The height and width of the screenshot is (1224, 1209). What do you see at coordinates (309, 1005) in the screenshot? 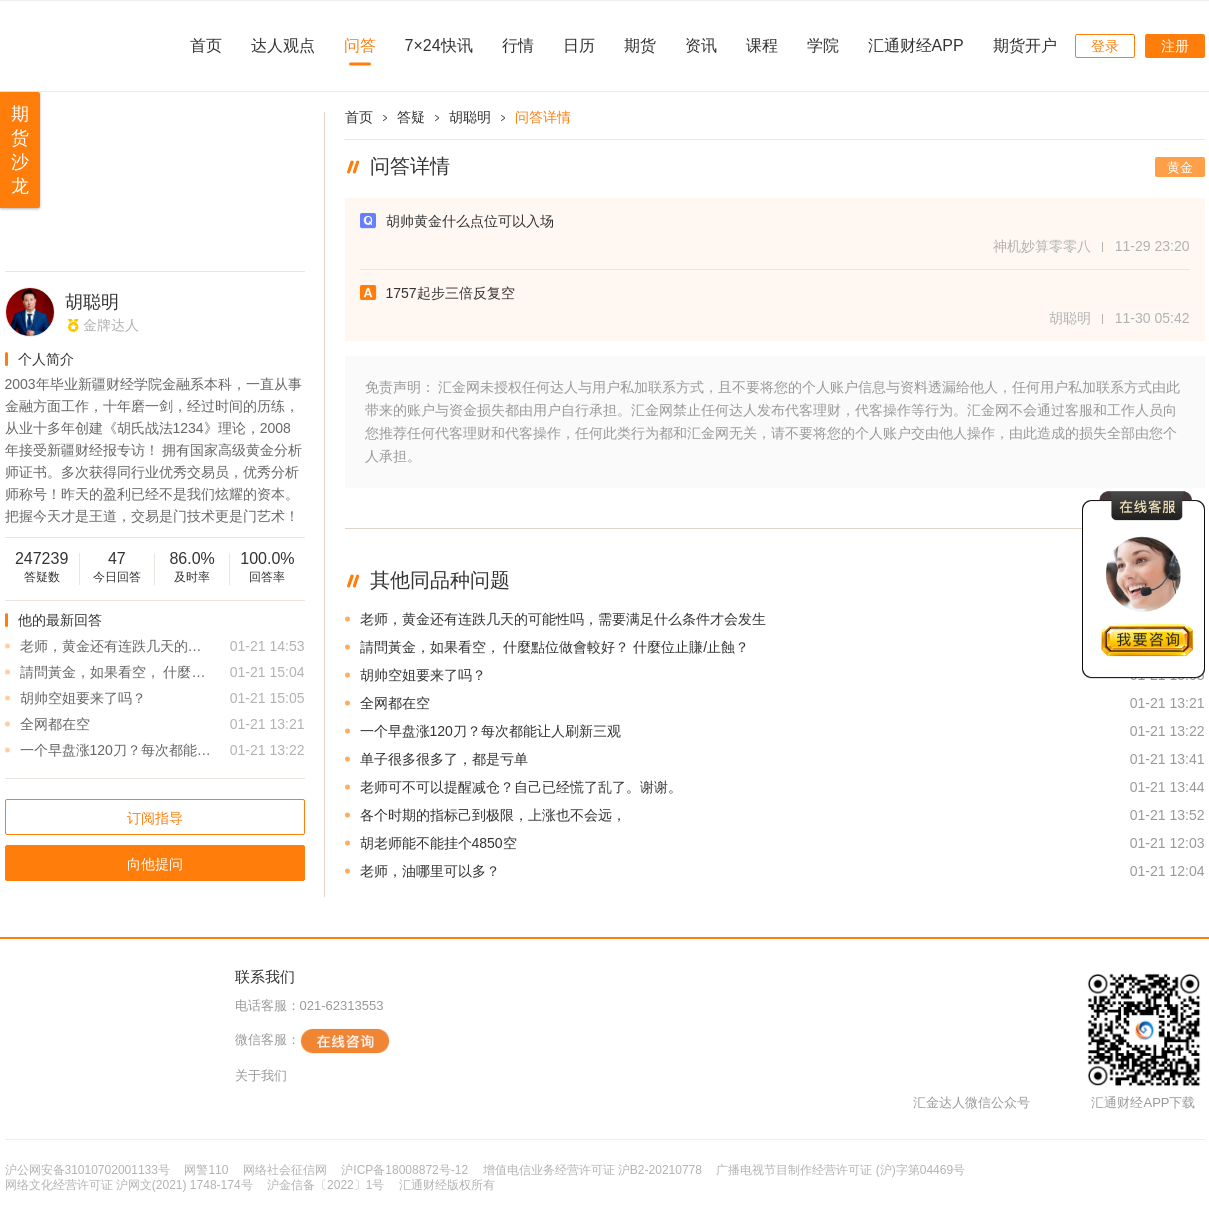
I see `电话客服：021-62313553` at bounding box center [309, 1005].